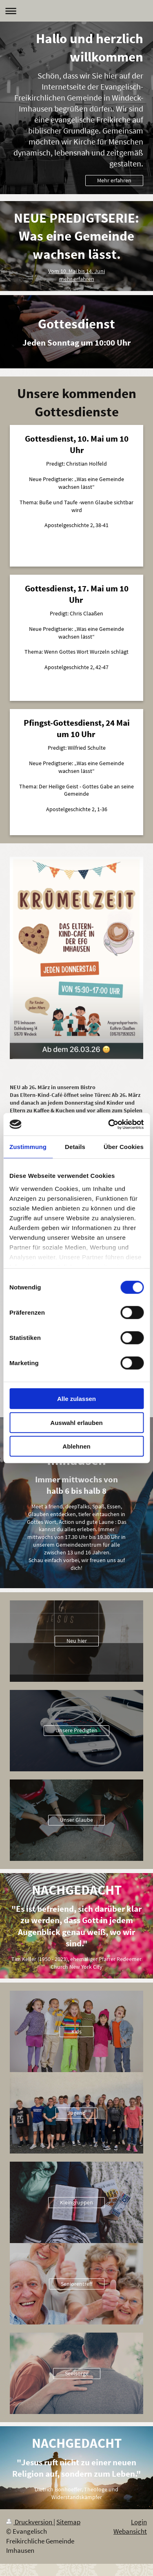  Describe the element at coordinates (76, 2202) in the screenshot. I see `Kleingruppen` at that location.